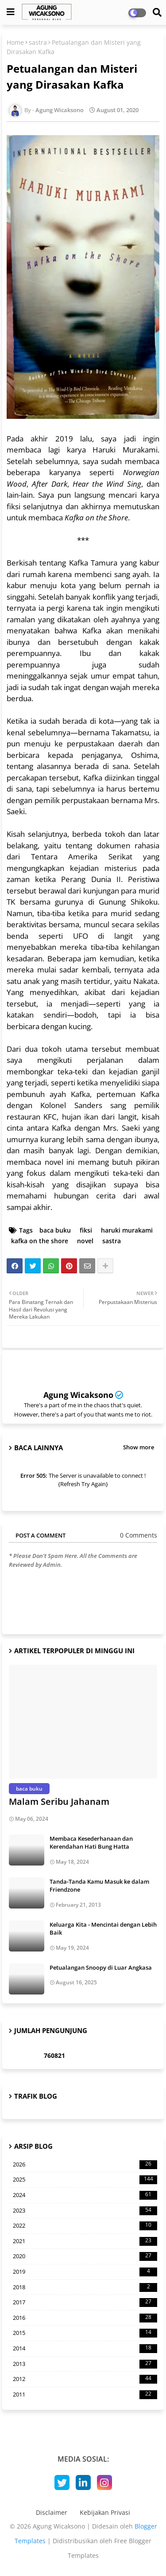 This screenshot has height=2576, width=166. I want to click on 2022, so click(85, 2225).